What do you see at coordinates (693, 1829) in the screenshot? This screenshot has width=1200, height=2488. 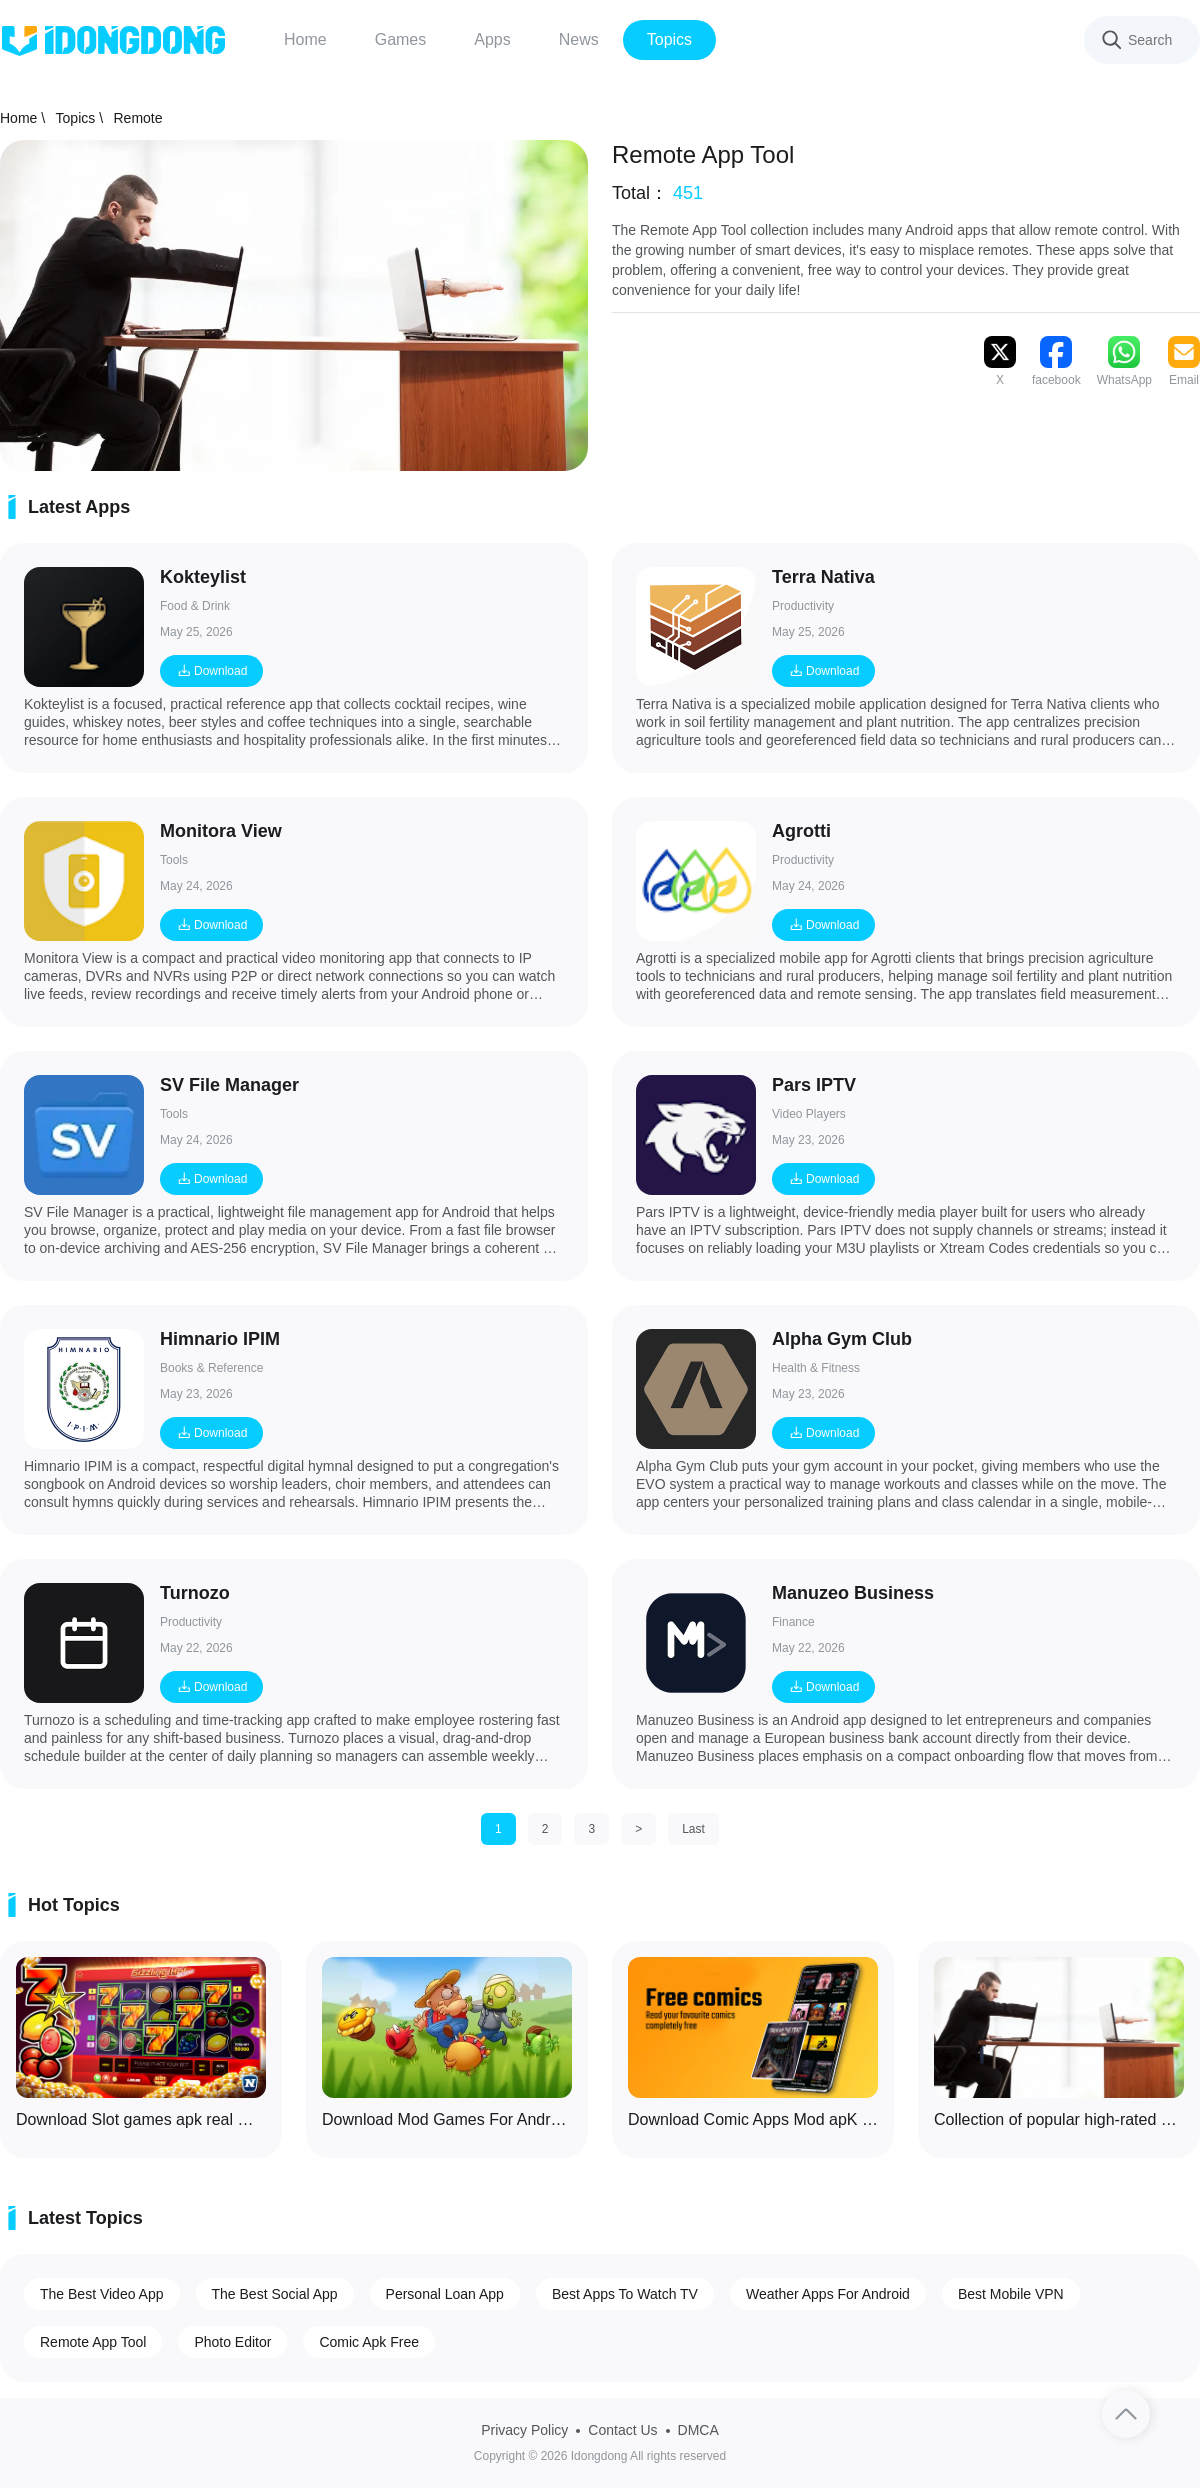 I see `Last` at bounding box center [693, 1829].